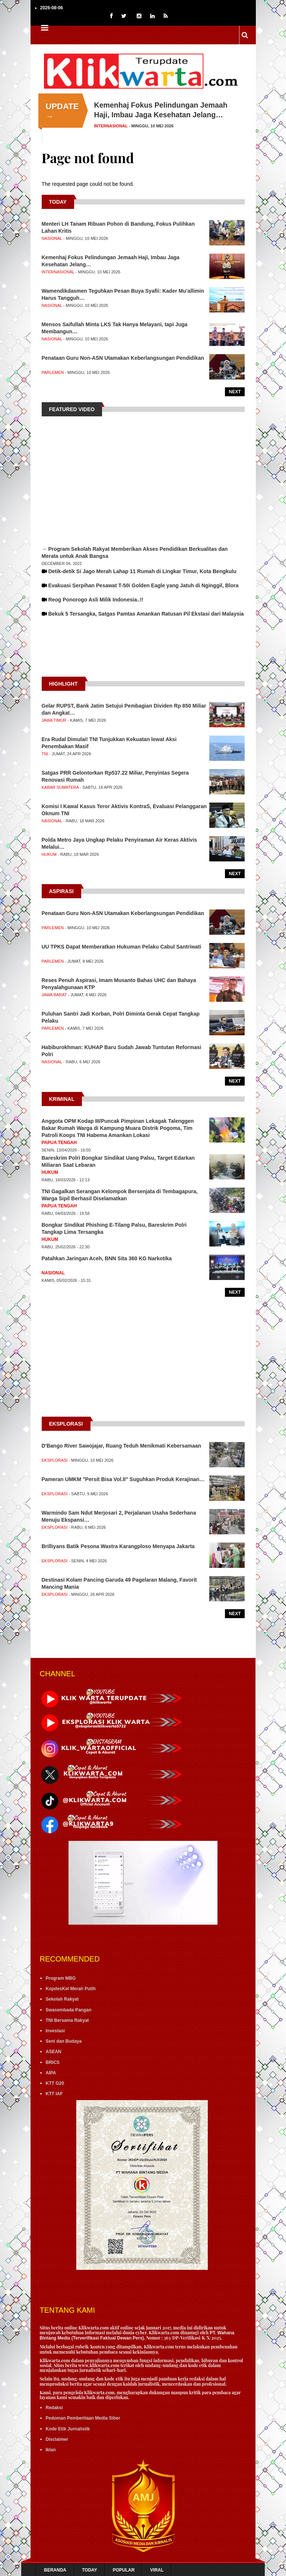 This screenshot has height=2576, width=286. I want to click on D'Bango River Sawojajar, Ruang Teduh Menikmati Kebersamaan, so click(121, 1446).